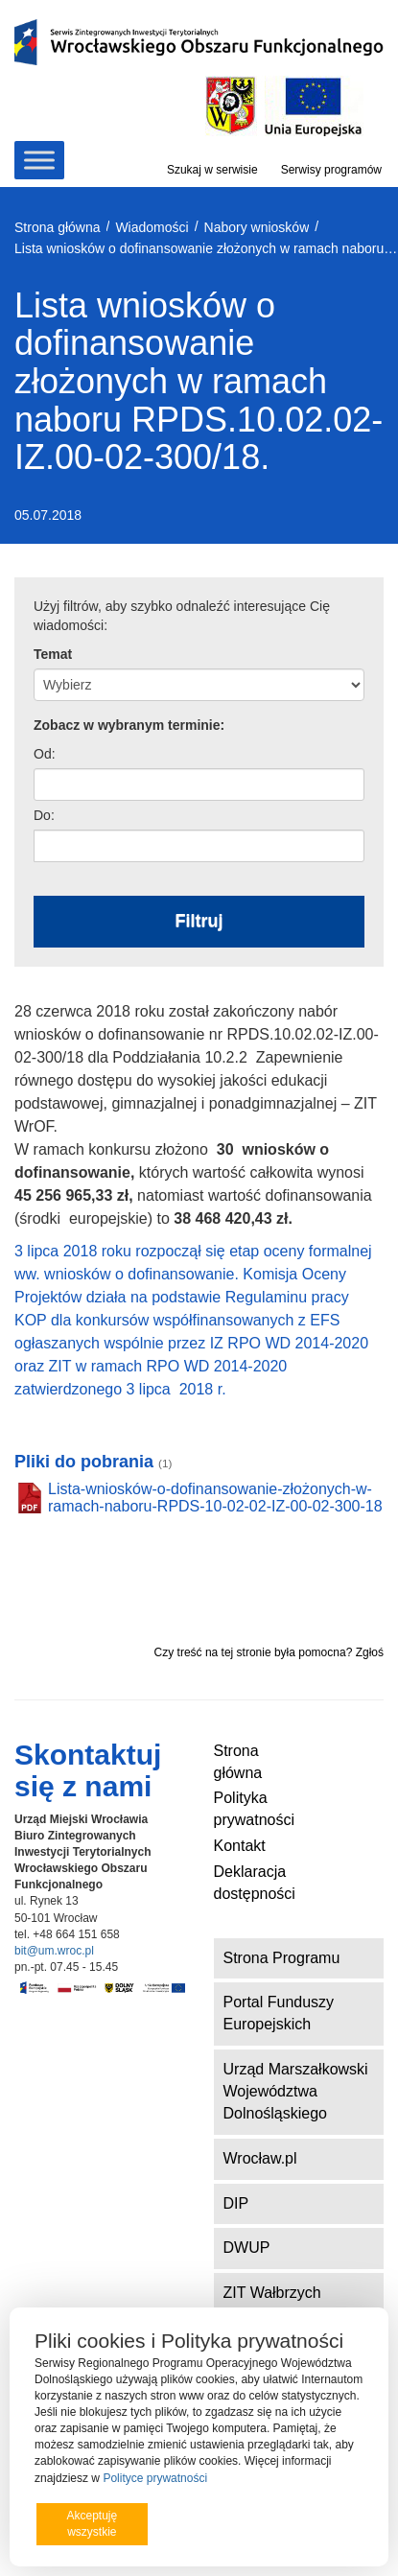 The height and width of the screenshot is (2576, 398). What do you see at coordinates (324, 2522) in the screenshot?
I see `Preferencje` at bounding box center [324, 2522].